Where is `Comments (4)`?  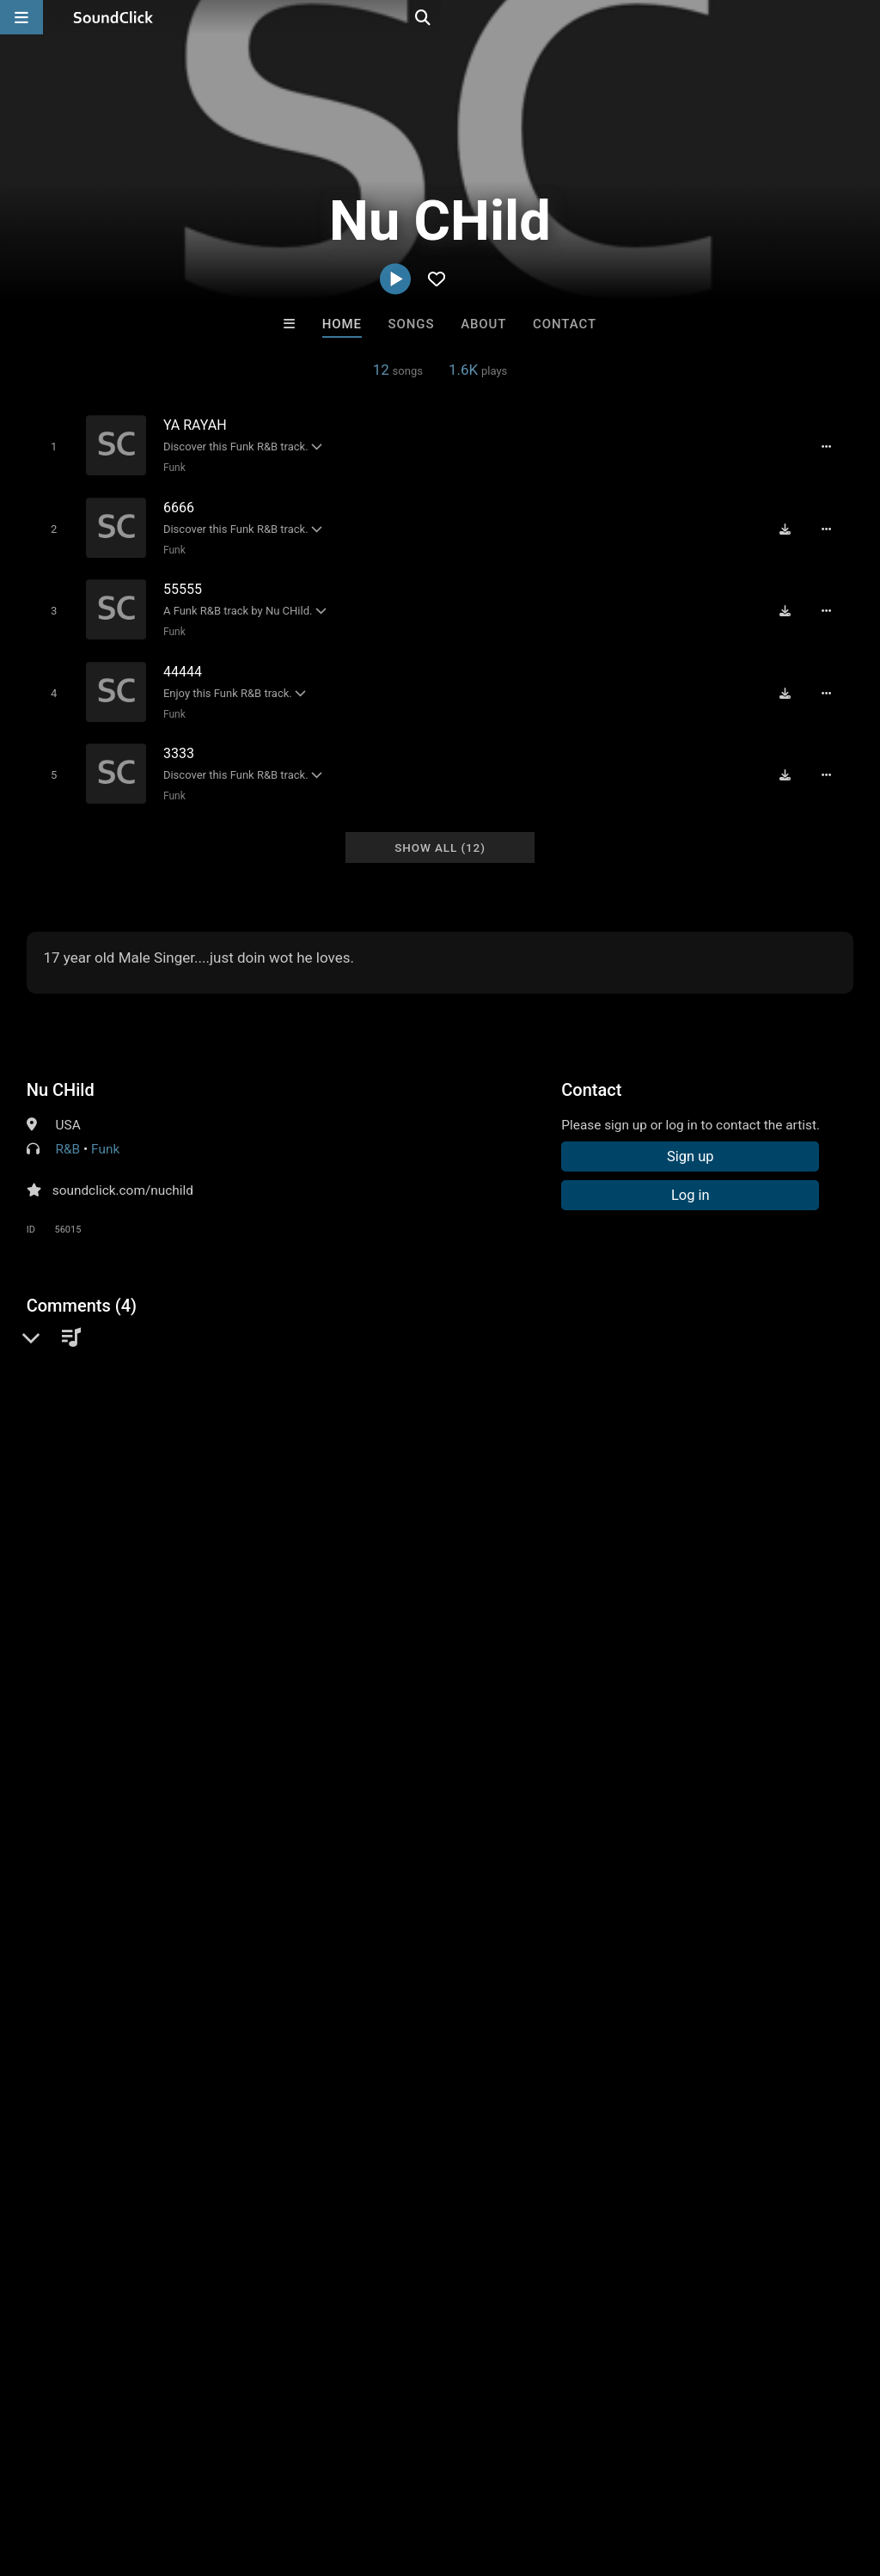
Comments (4) is located at coordinates (82, 1286).